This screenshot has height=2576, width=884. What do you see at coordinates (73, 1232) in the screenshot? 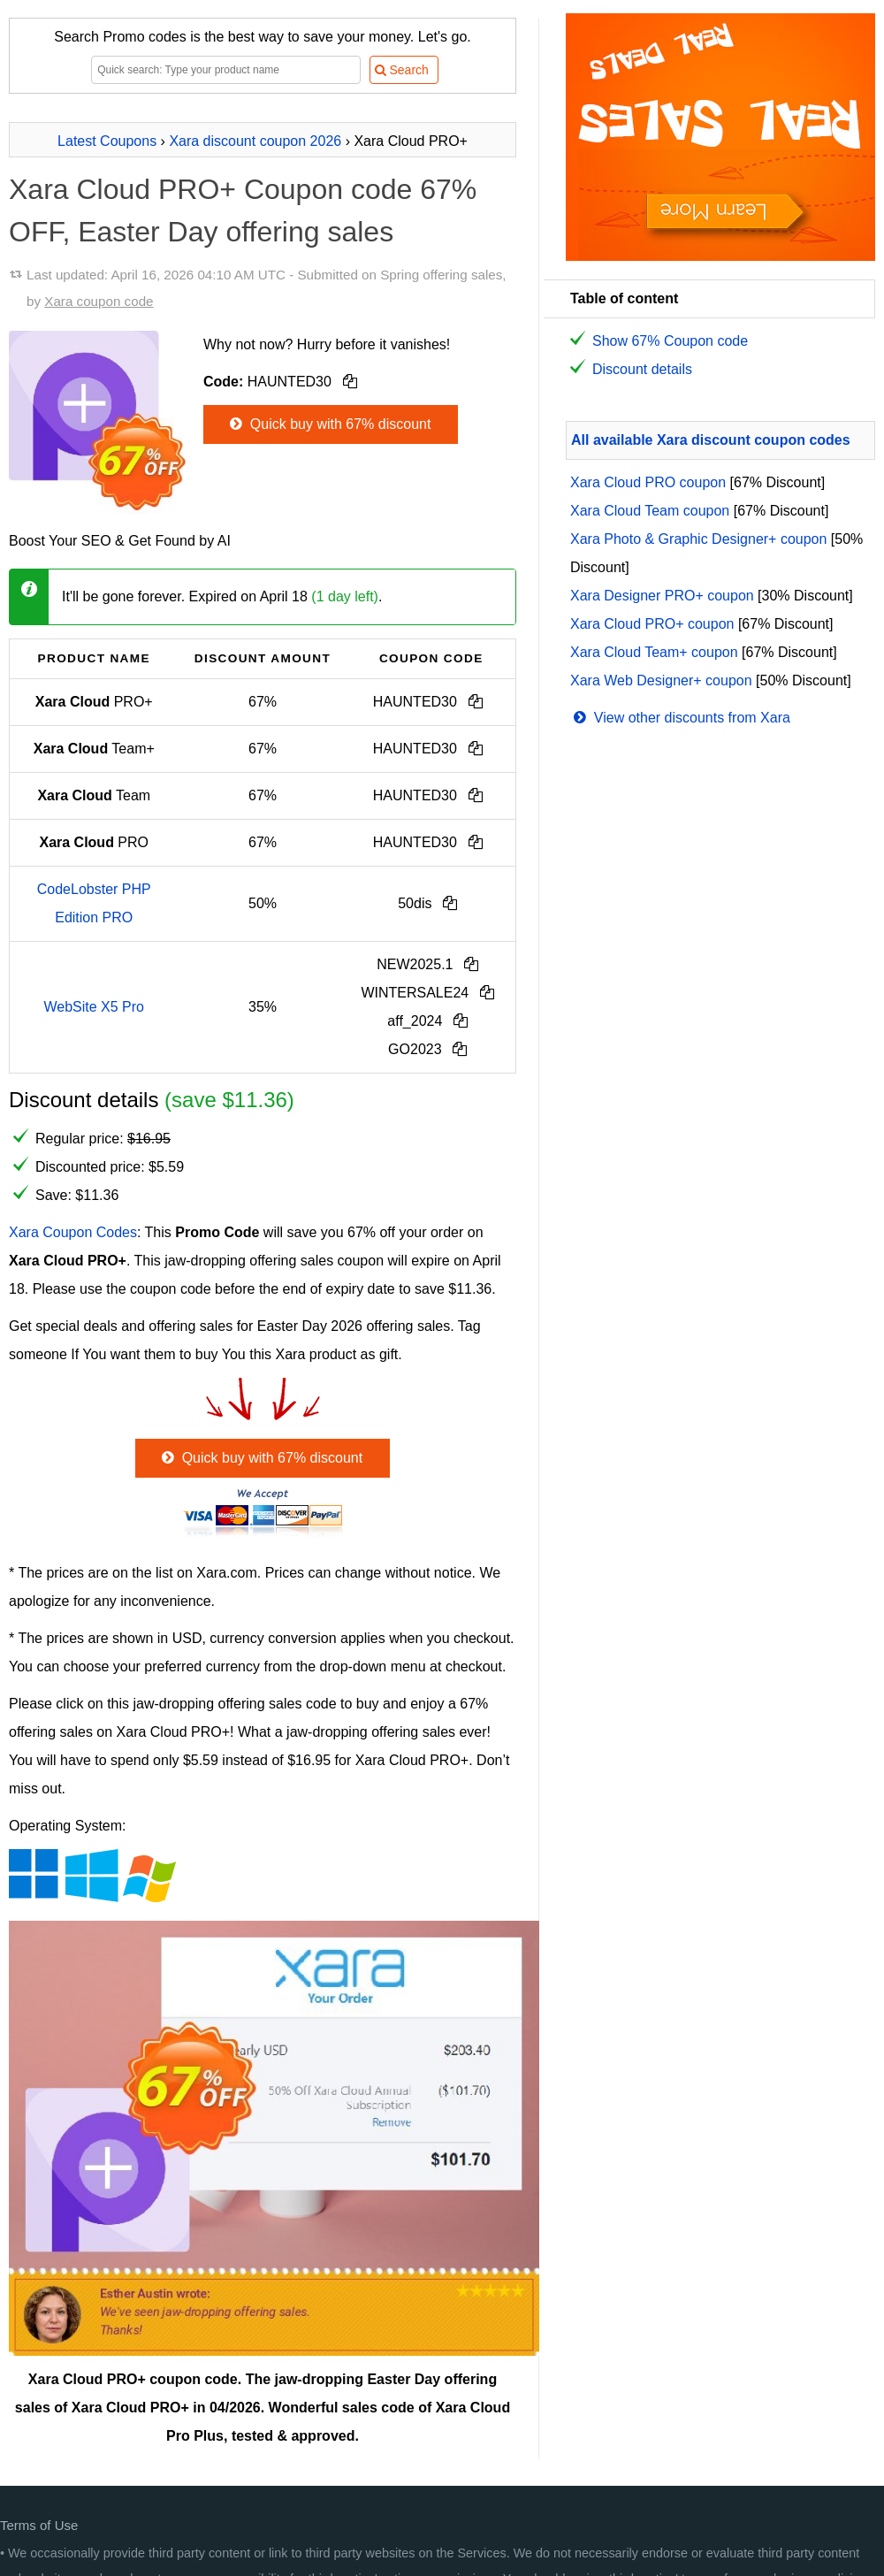
I see `Xara Coupon Codes` at bounding box center [73, 1232].